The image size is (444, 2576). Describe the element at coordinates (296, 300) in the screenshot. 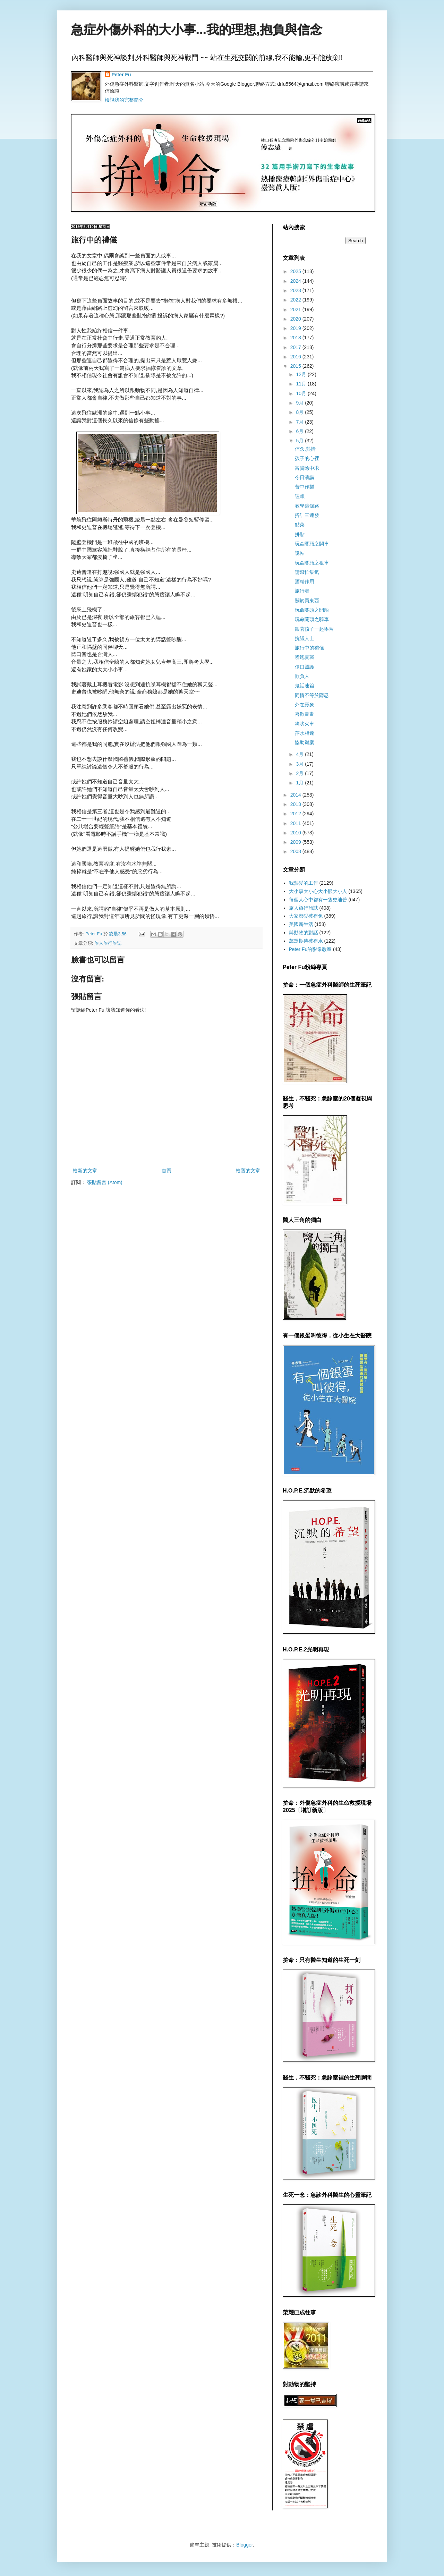

I see `2022` at that location.